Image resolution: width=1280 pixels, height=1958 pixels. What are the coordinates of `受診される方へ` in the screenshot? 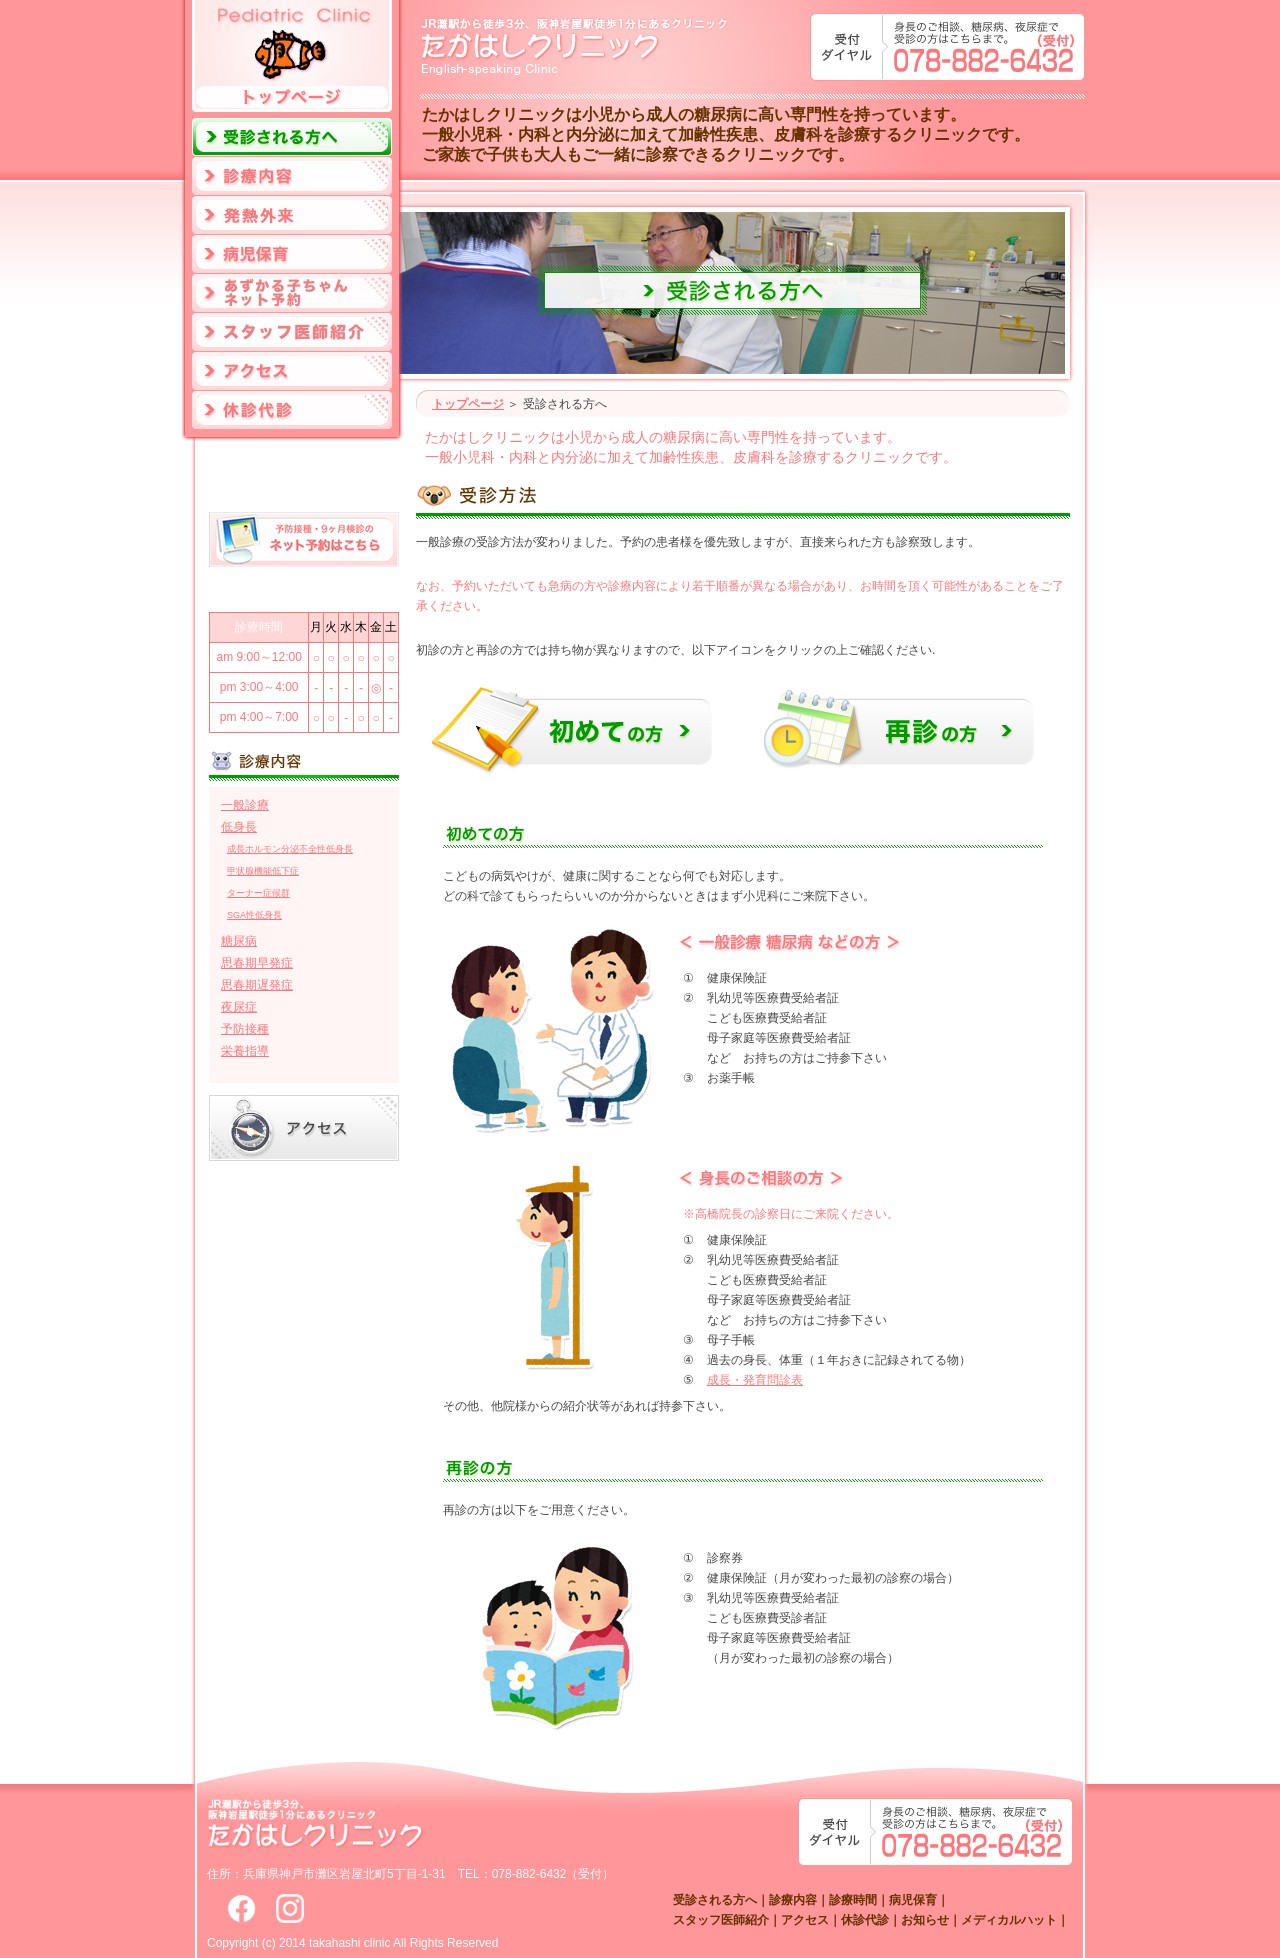 It's located at (715, 1900).